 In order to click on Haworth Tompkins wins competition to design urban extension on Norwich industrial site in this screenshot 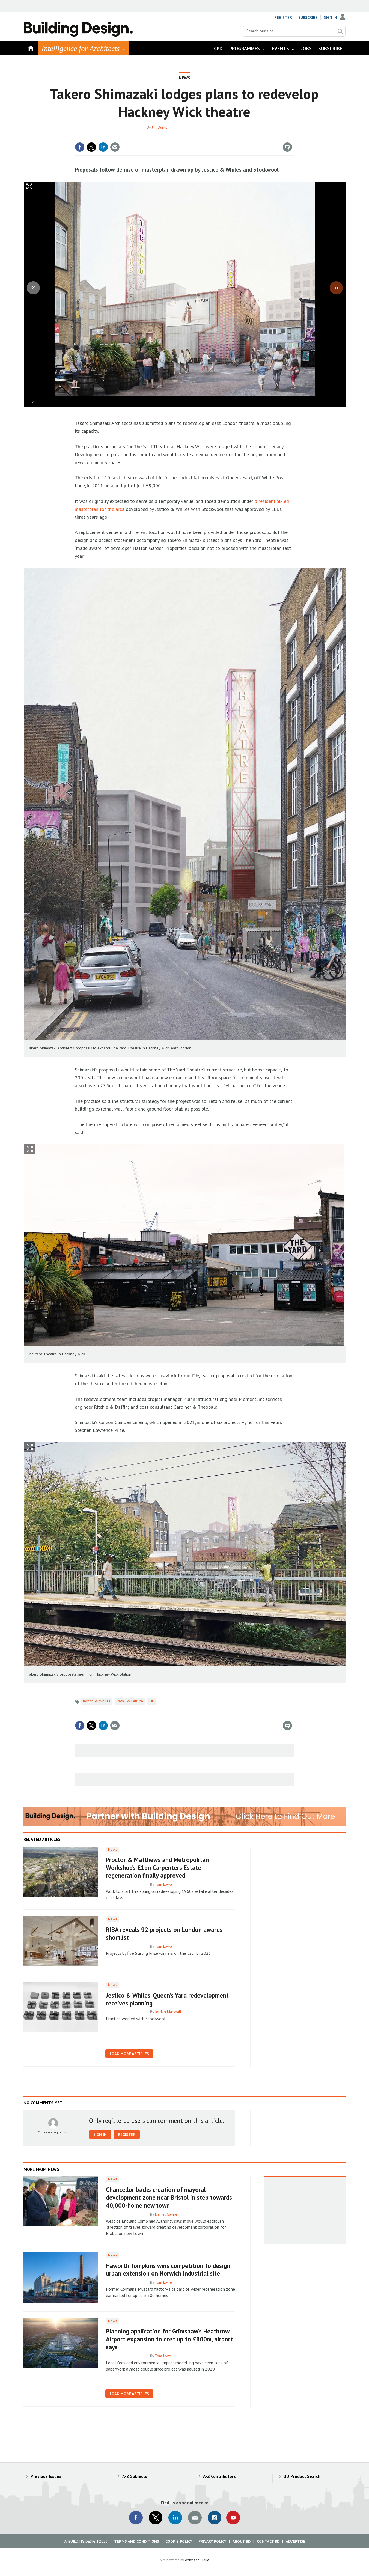, I will do `click(168, 2269)`.